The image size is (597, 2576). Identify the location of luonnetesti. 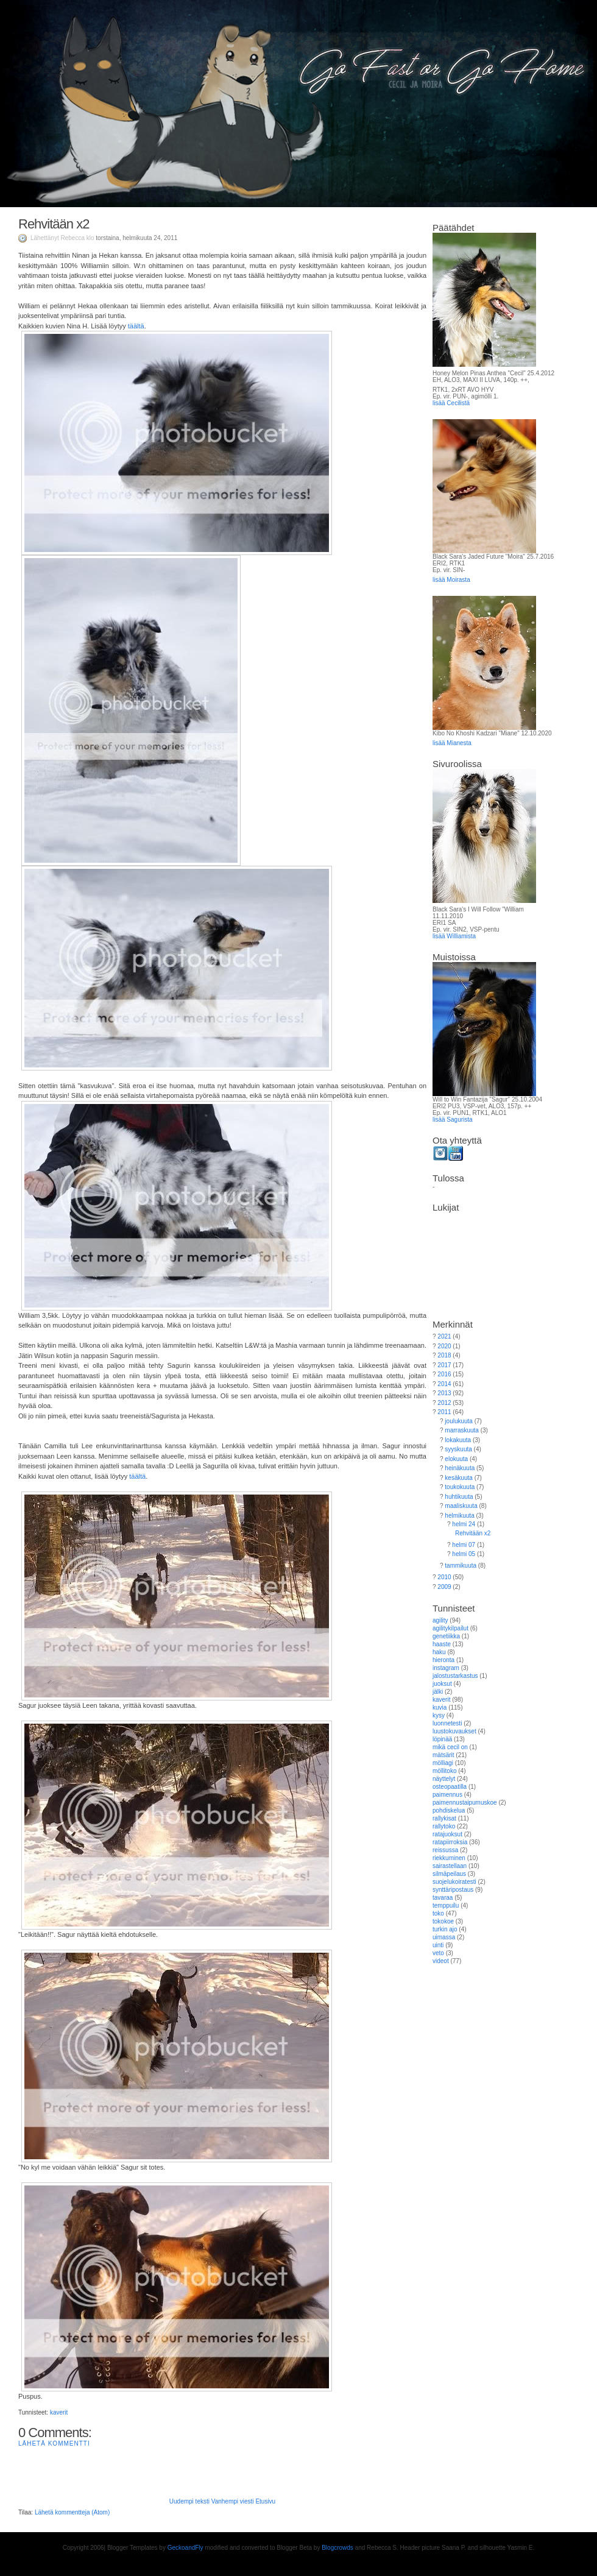
(447, 1723).